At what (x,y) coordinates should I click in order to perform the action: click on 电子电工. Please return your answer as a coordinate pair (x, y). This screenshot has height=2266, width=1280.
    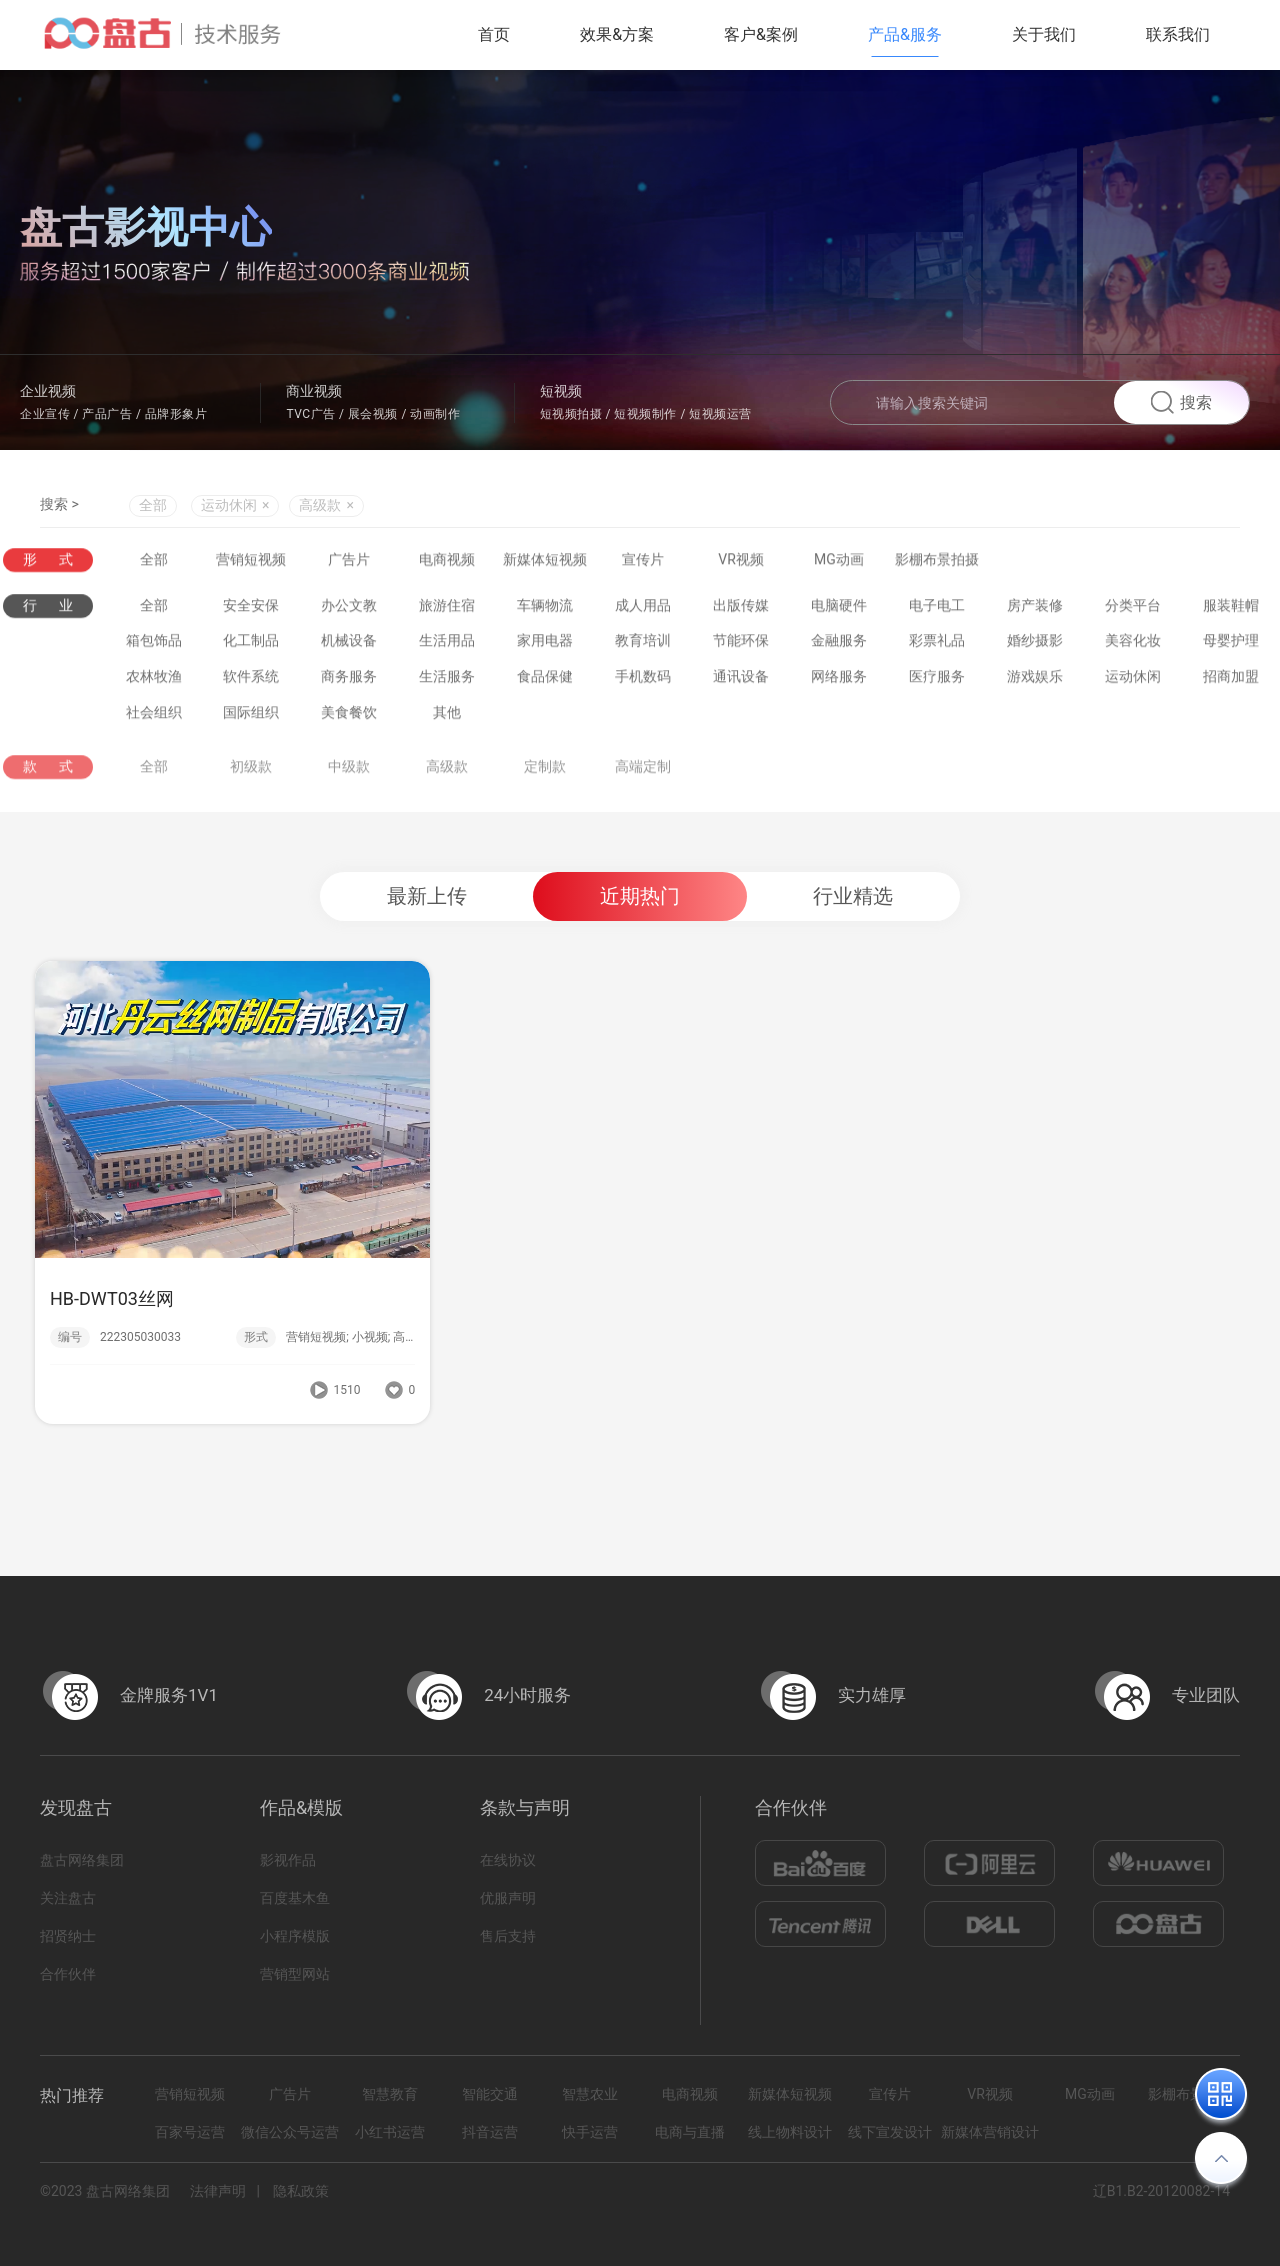
    Looking at the image, I should click on (937, 608).